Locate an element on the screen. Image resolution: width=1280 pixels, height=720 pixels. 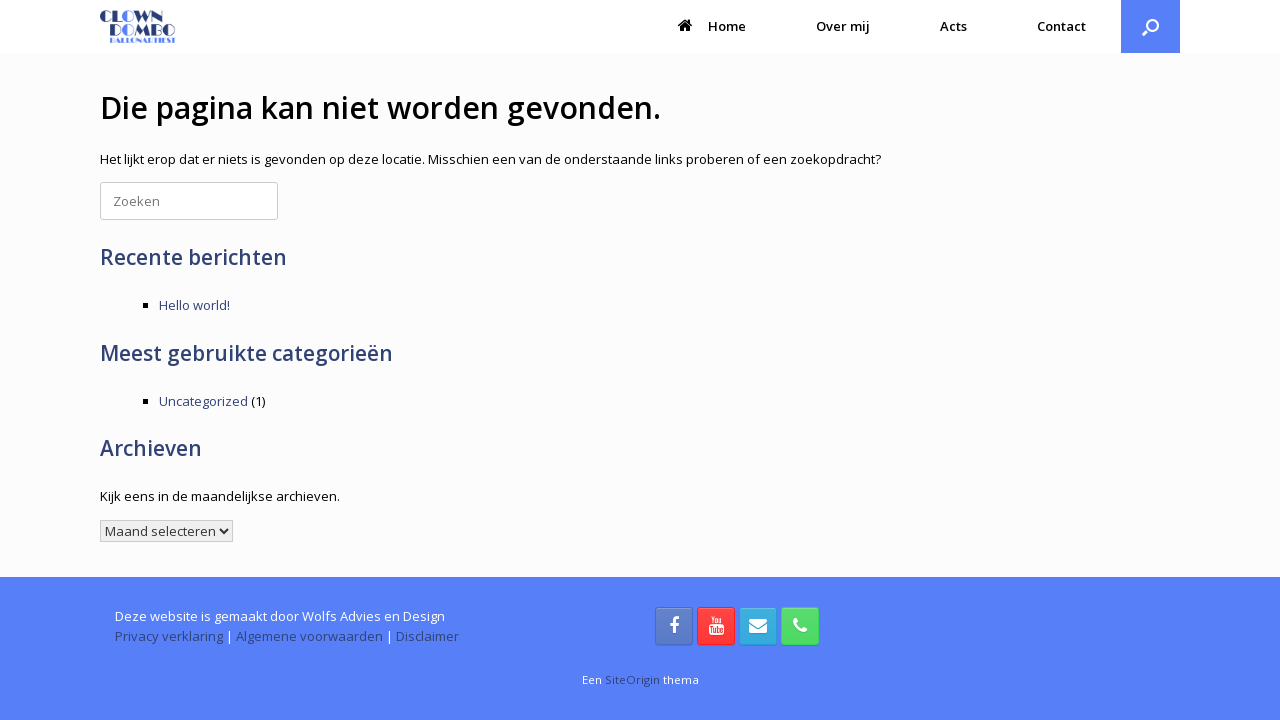
Disclaimer is located at coordinates (427, 636).